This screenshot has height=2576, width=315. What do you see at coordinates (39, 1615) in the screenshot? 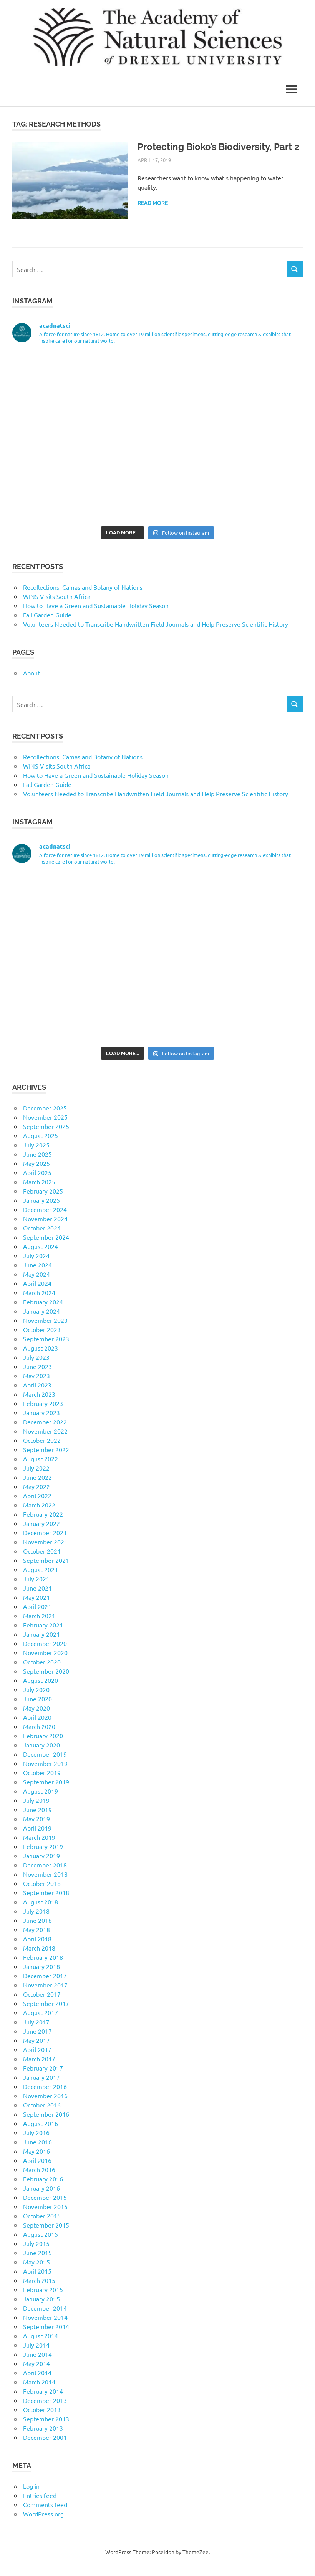
I see `March 2021` at bounding box center [39, 1615].